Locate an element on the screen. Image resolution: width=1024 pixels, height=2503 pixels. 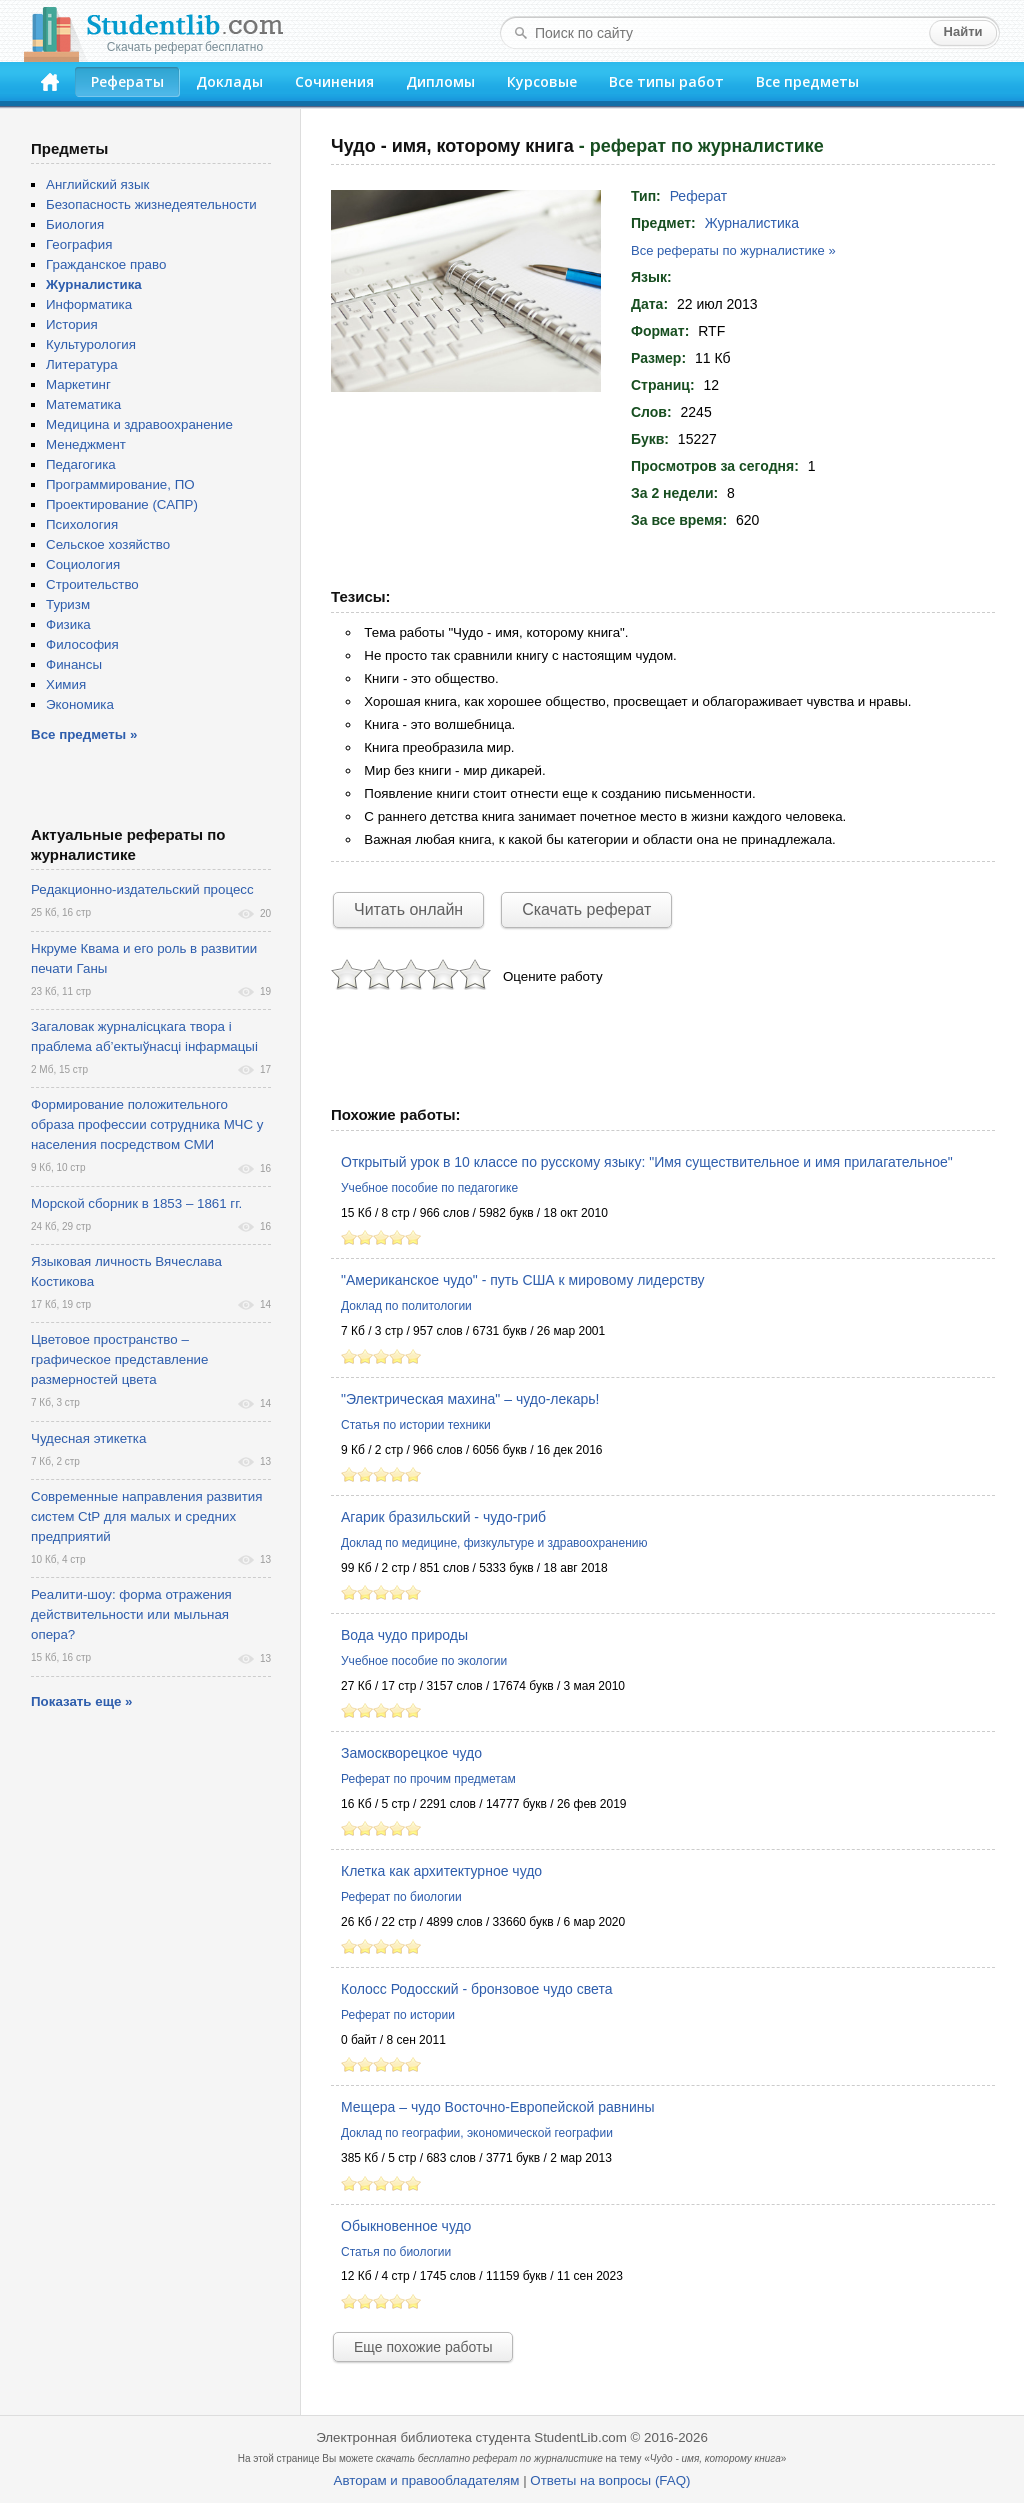
Курсовые is located at coordinates (542, 81).